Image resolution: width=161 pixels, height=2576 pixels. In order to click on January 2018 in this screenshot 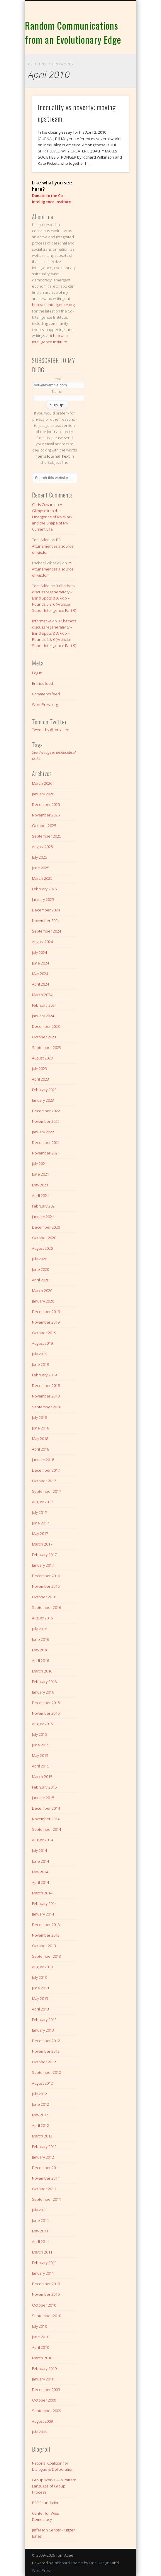, I will do `click(43, 1459)`.